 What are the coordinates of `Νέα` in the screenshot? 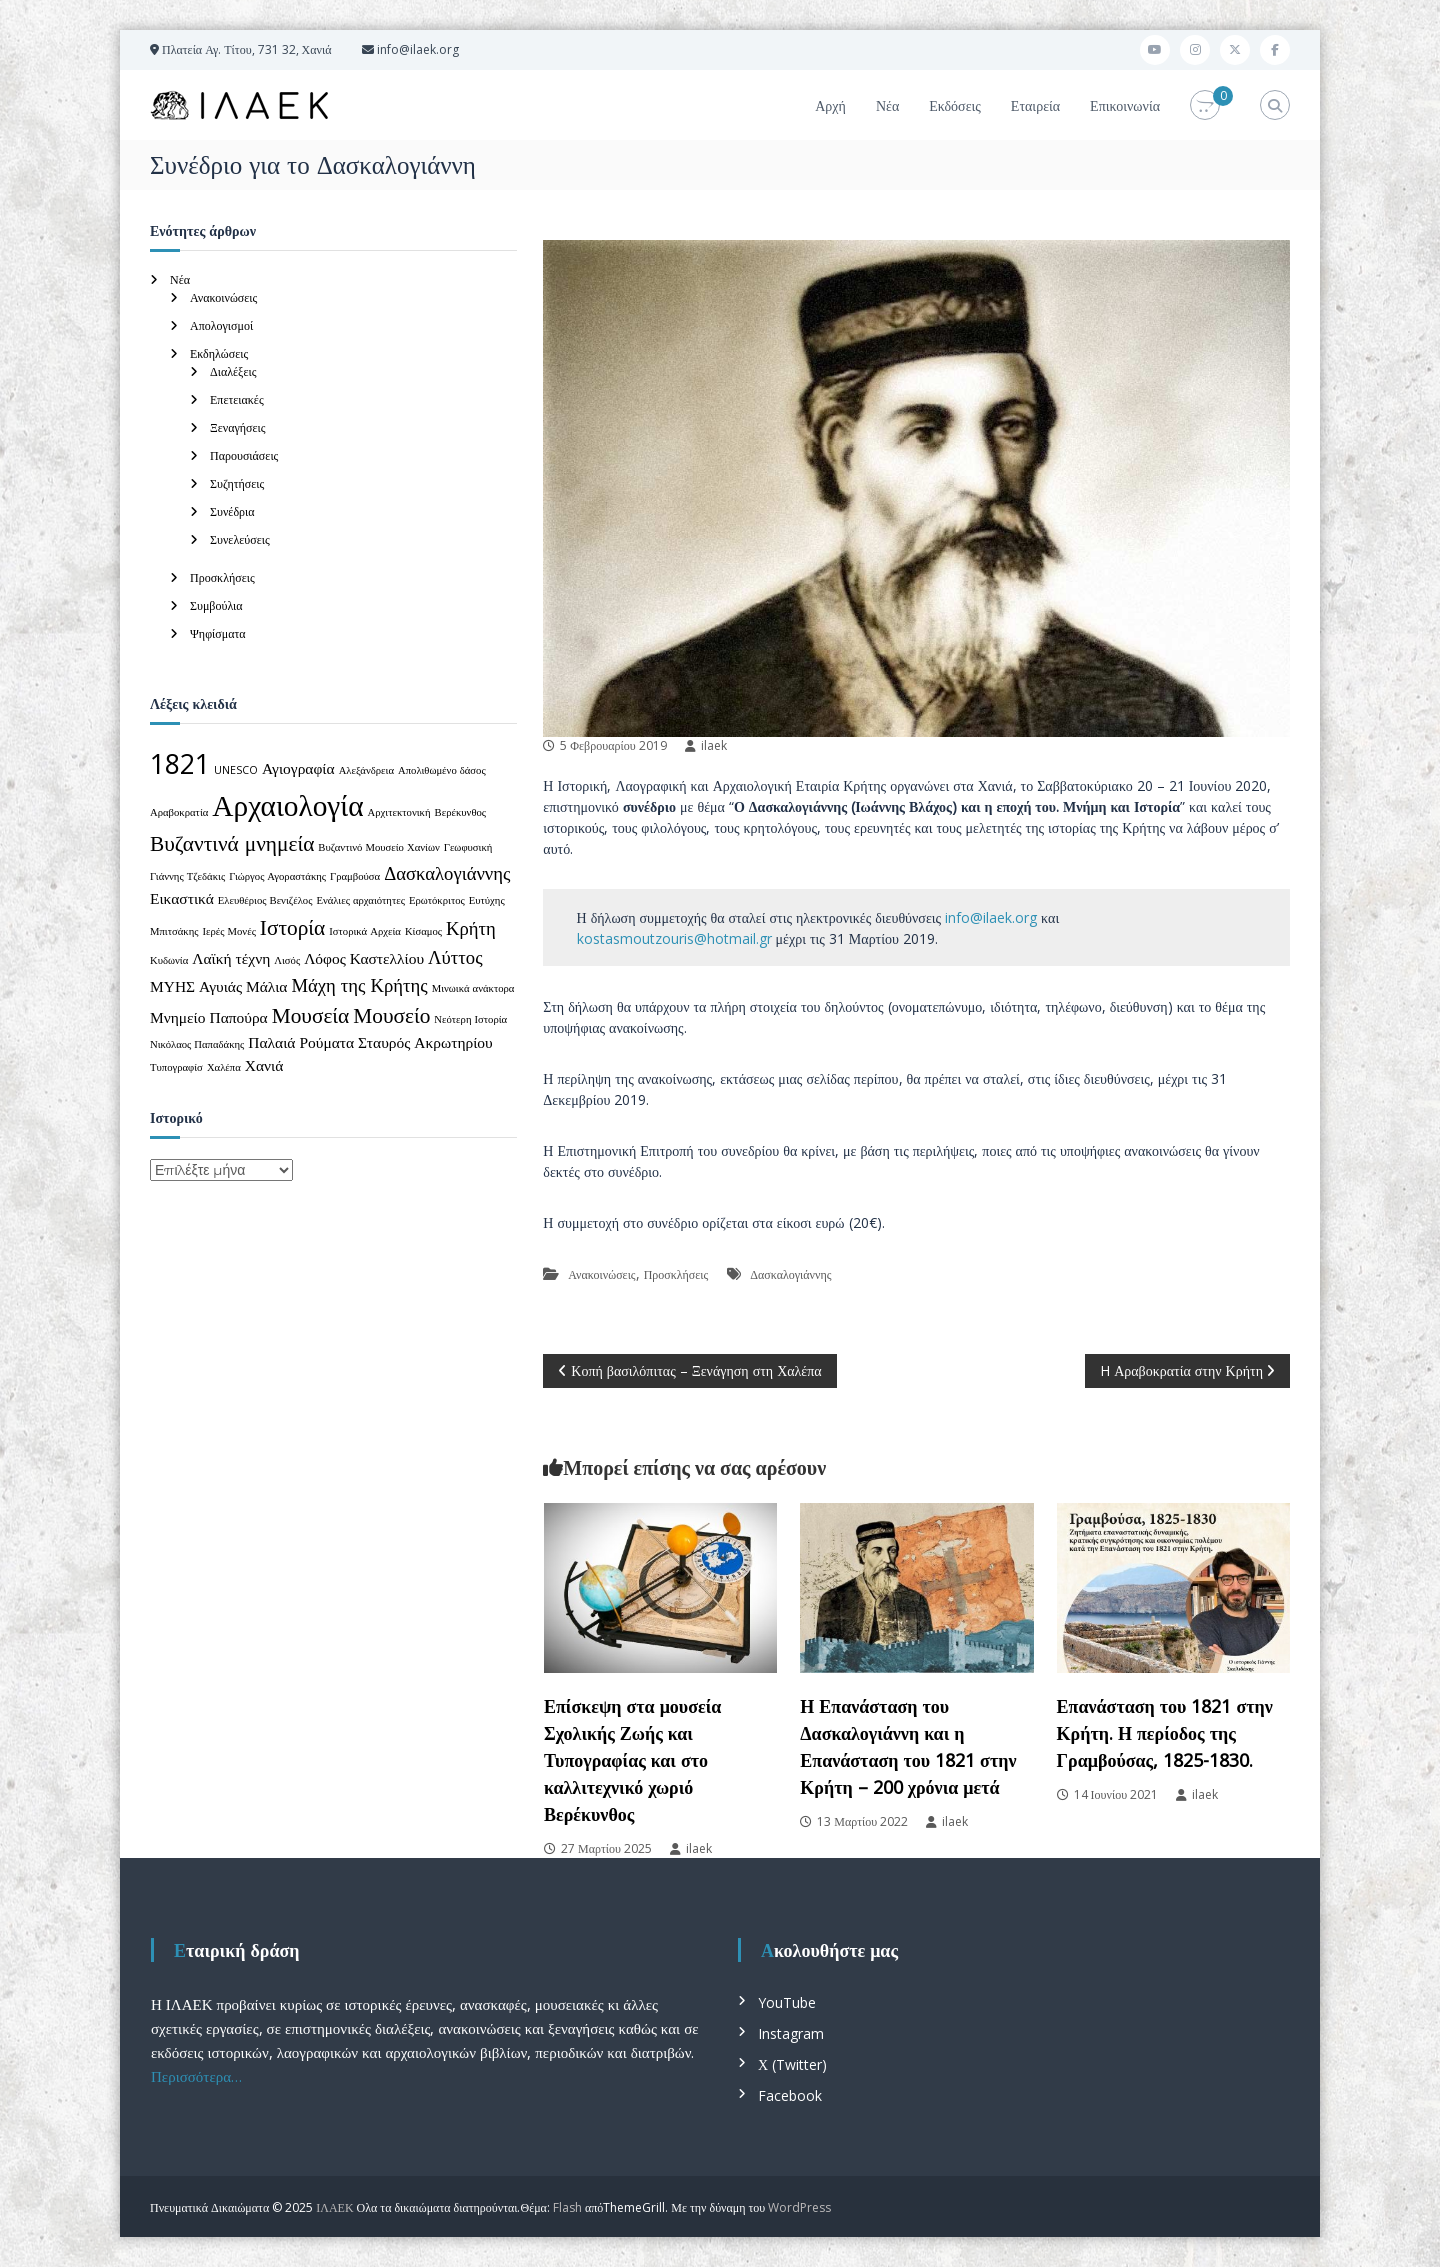 It's located at (887, 105).